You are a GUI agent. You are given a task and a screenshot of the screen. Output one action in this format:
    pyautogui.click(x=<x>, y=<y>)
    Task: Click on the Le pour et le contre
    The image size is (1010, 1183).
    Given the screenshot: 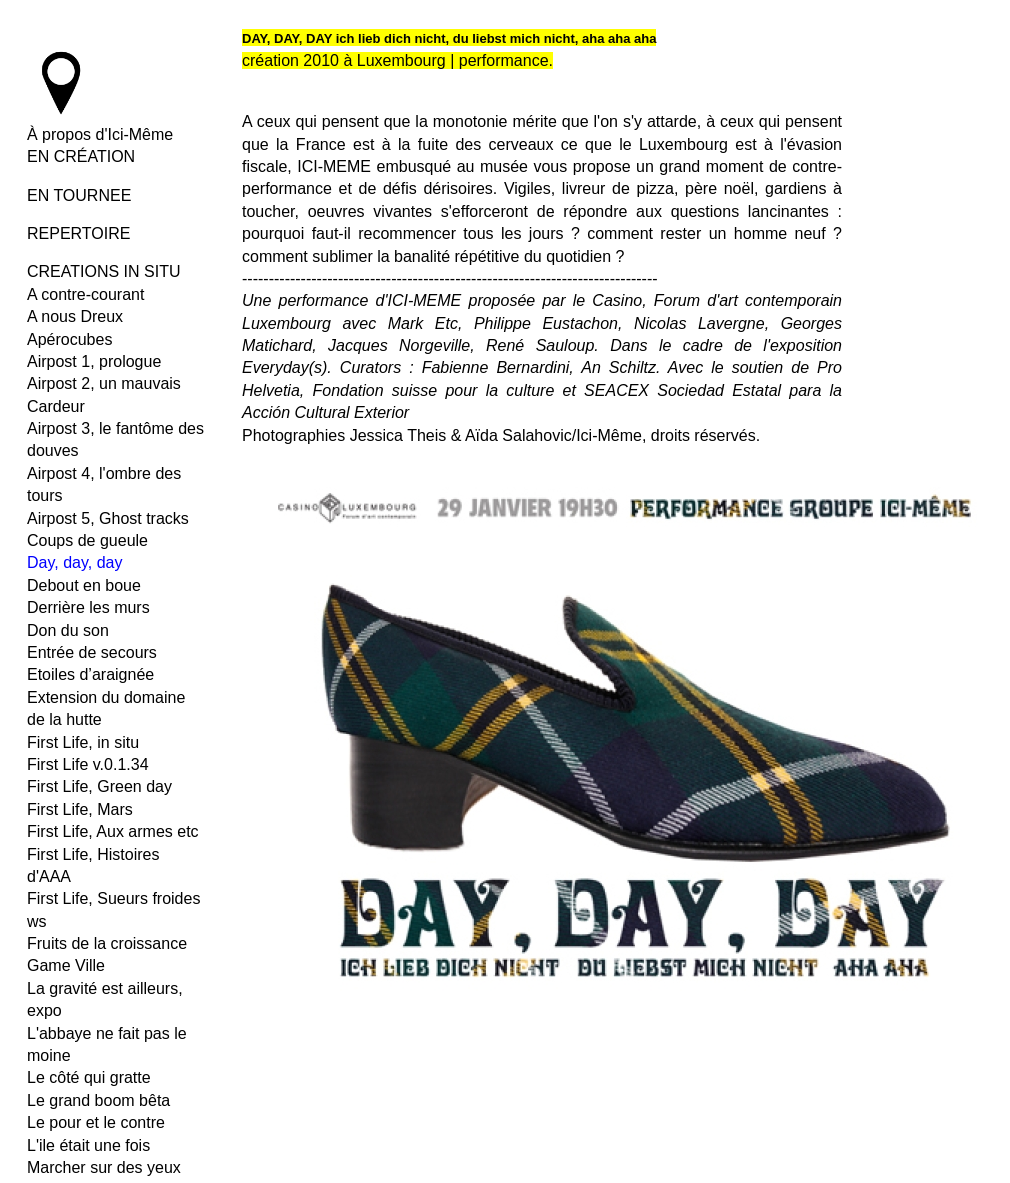 What is the action you would take?
    pyautogui.click(x=96, y=1122)
    